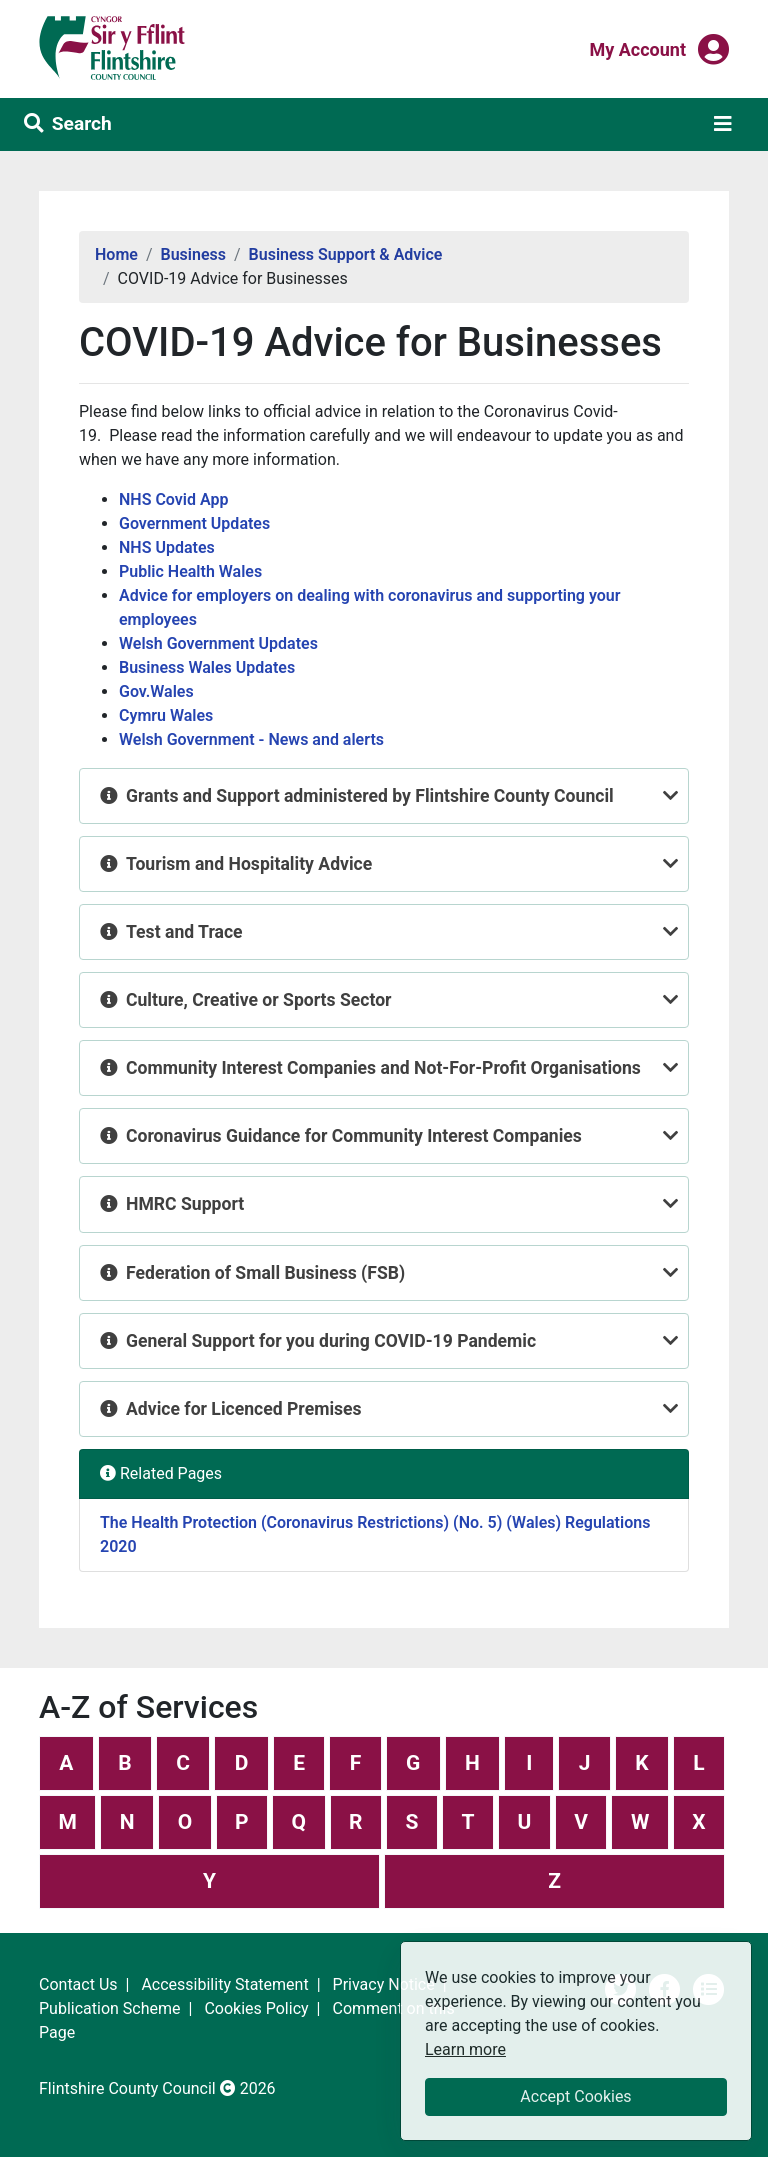 This screenshot has height=2157, width=768. What do you see at coordinates (224, 1984) in the screenshot?
I see `Accessibility Statement` at bounding box center [224, 1984].